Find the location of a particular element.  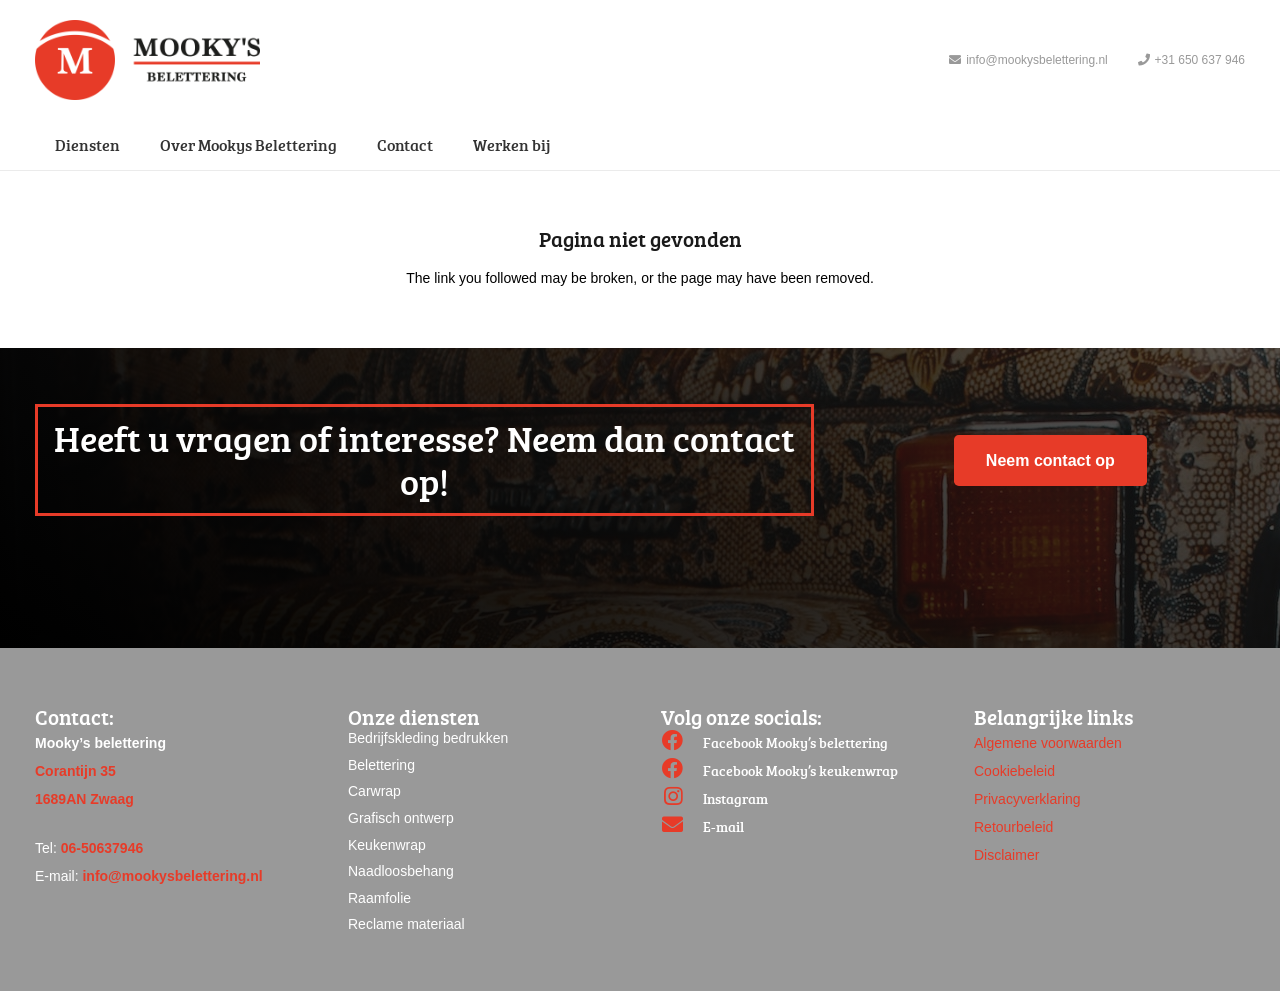

Carwrap is located at coordinates (374, 791).